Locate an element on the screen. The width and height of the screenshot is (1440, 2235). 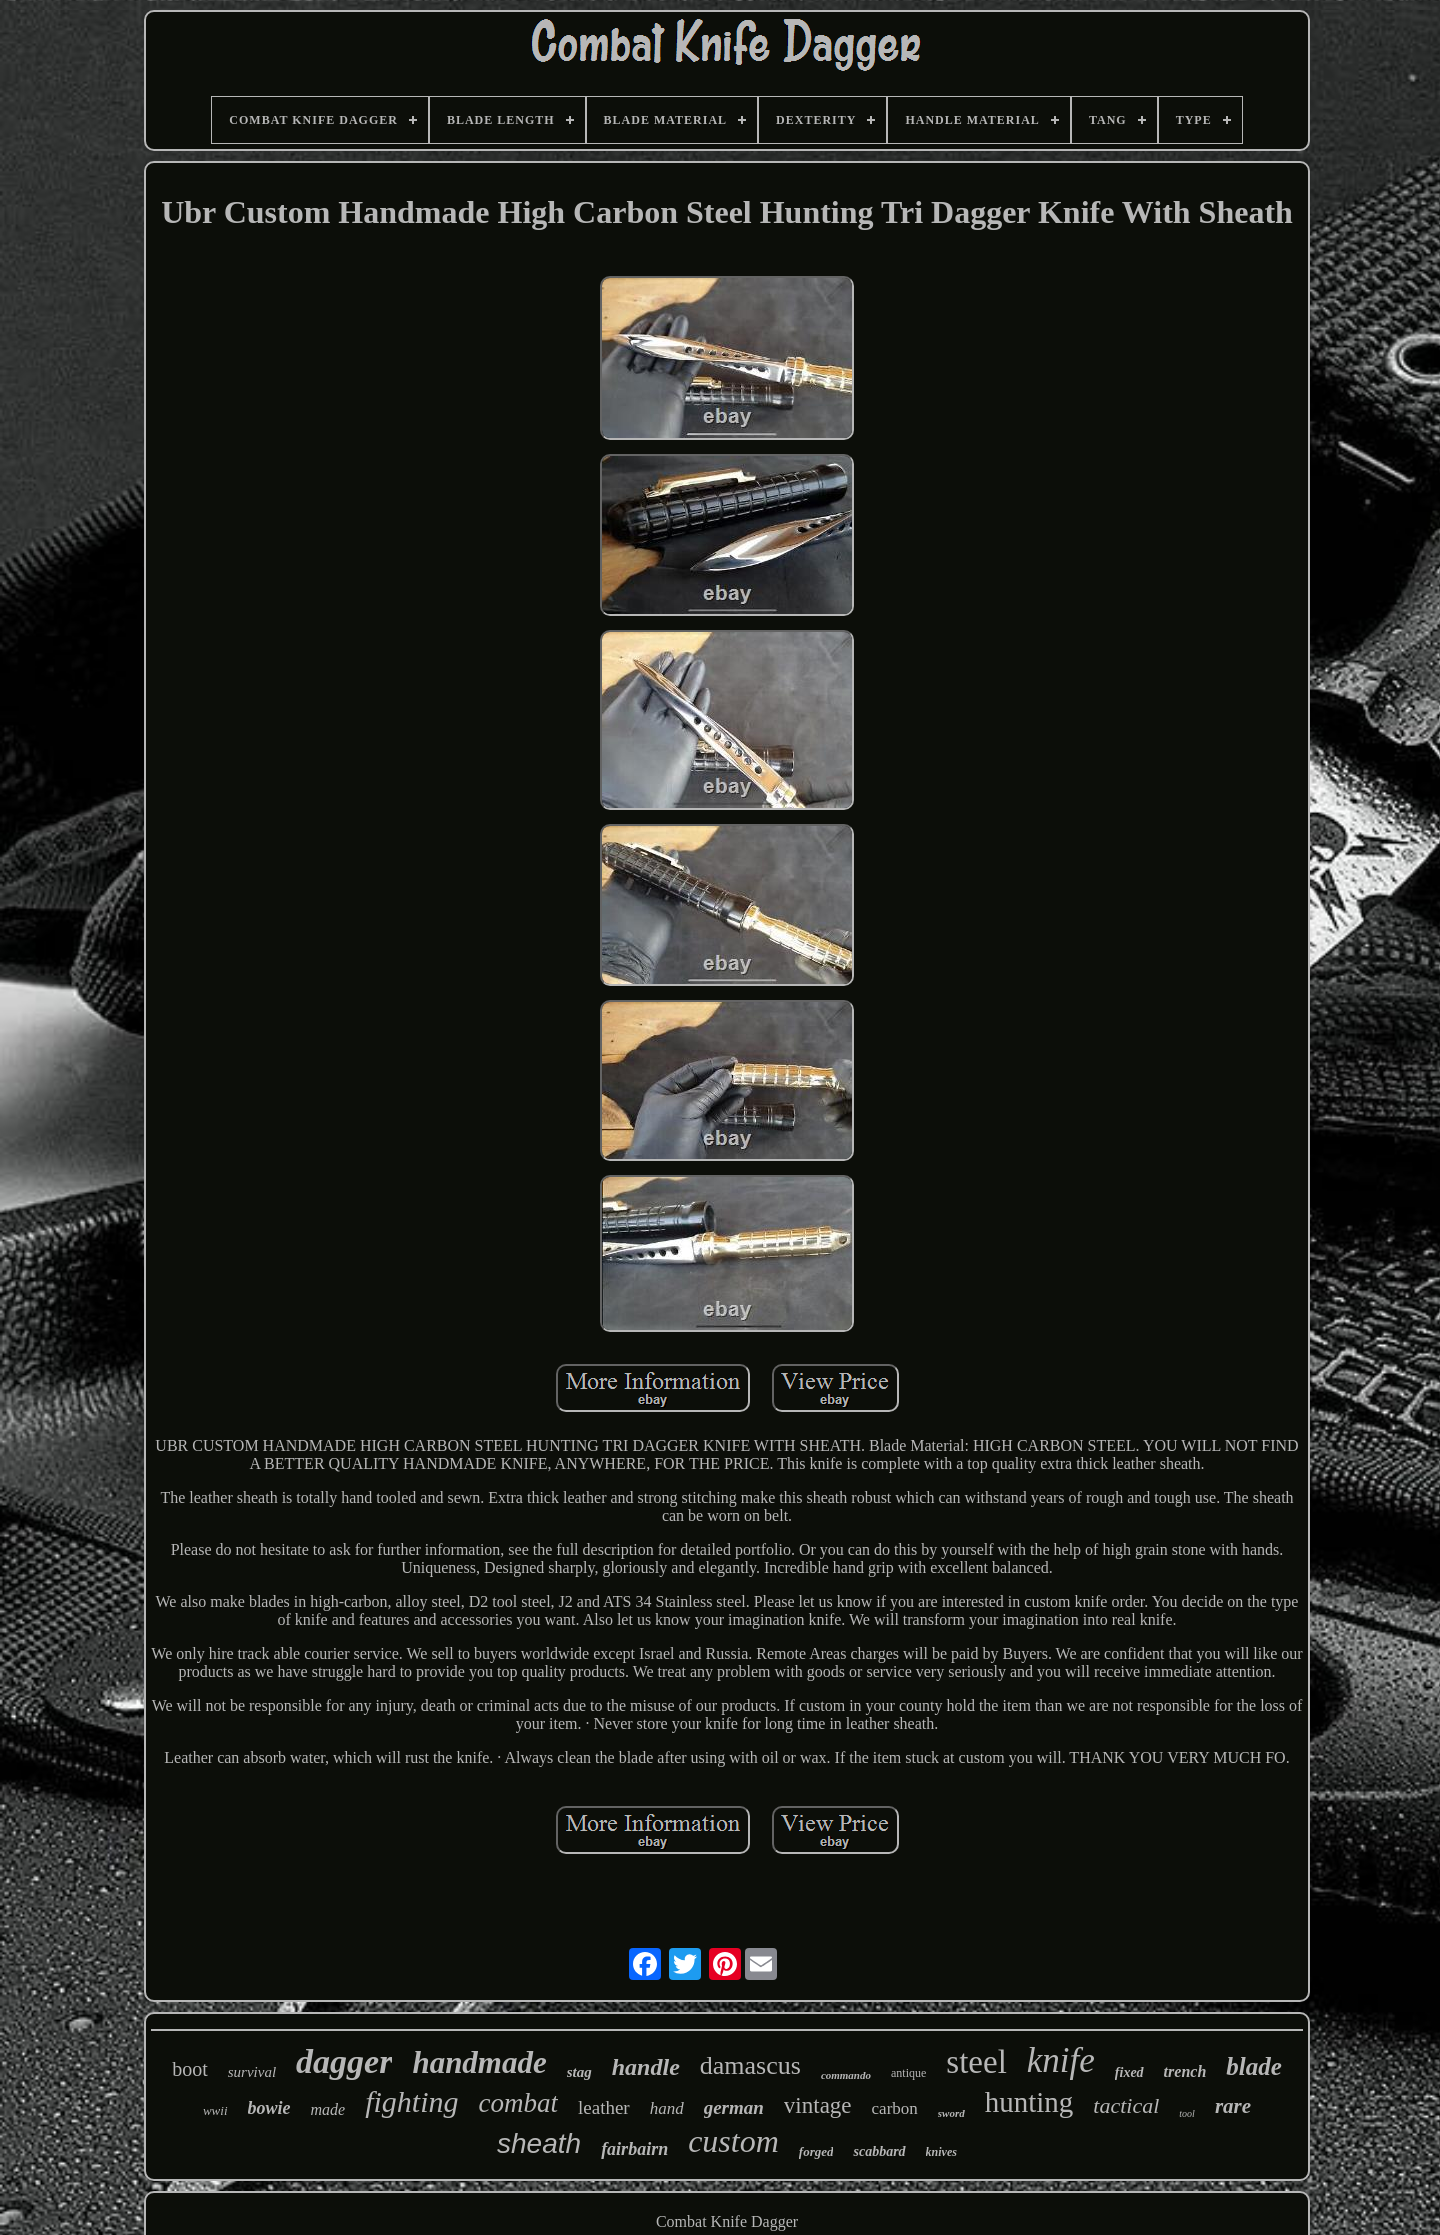
bowie is located at coordinates (269, 2108).